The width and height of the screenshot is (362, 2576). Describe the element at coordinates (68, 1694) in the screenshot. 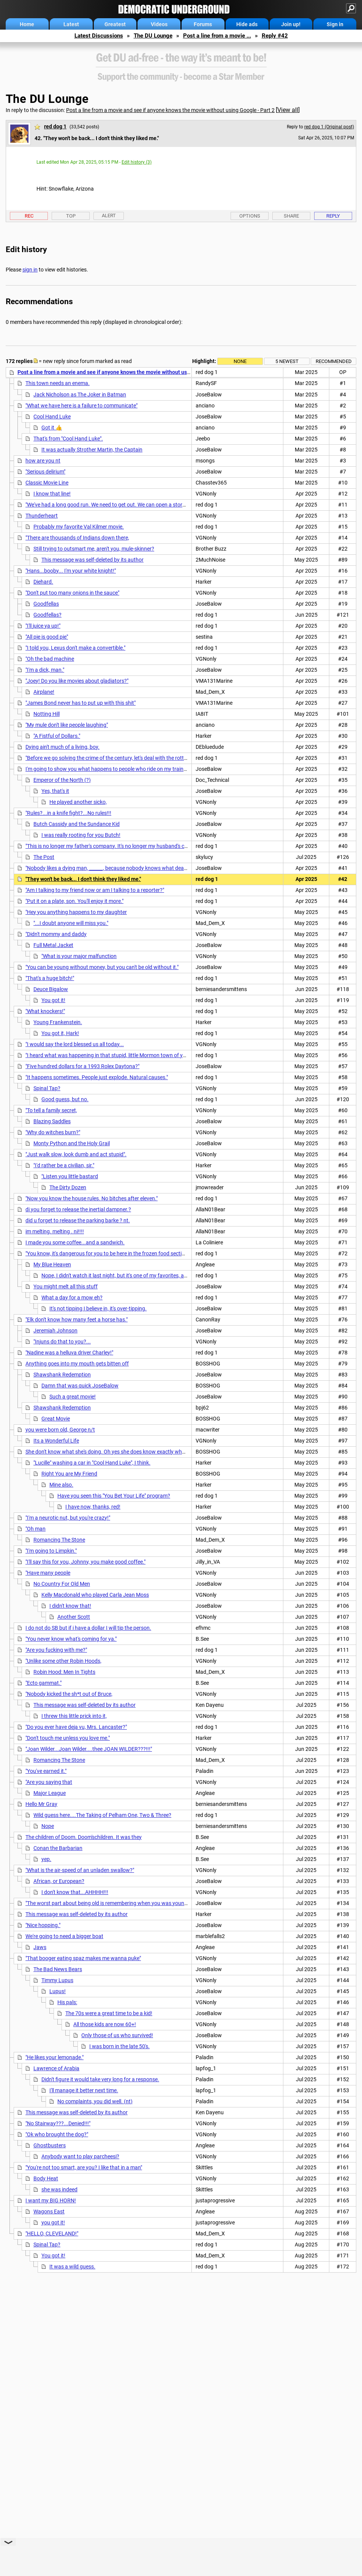

I see `"Nobody kicked the sh*t out of Bruce,` at that location.